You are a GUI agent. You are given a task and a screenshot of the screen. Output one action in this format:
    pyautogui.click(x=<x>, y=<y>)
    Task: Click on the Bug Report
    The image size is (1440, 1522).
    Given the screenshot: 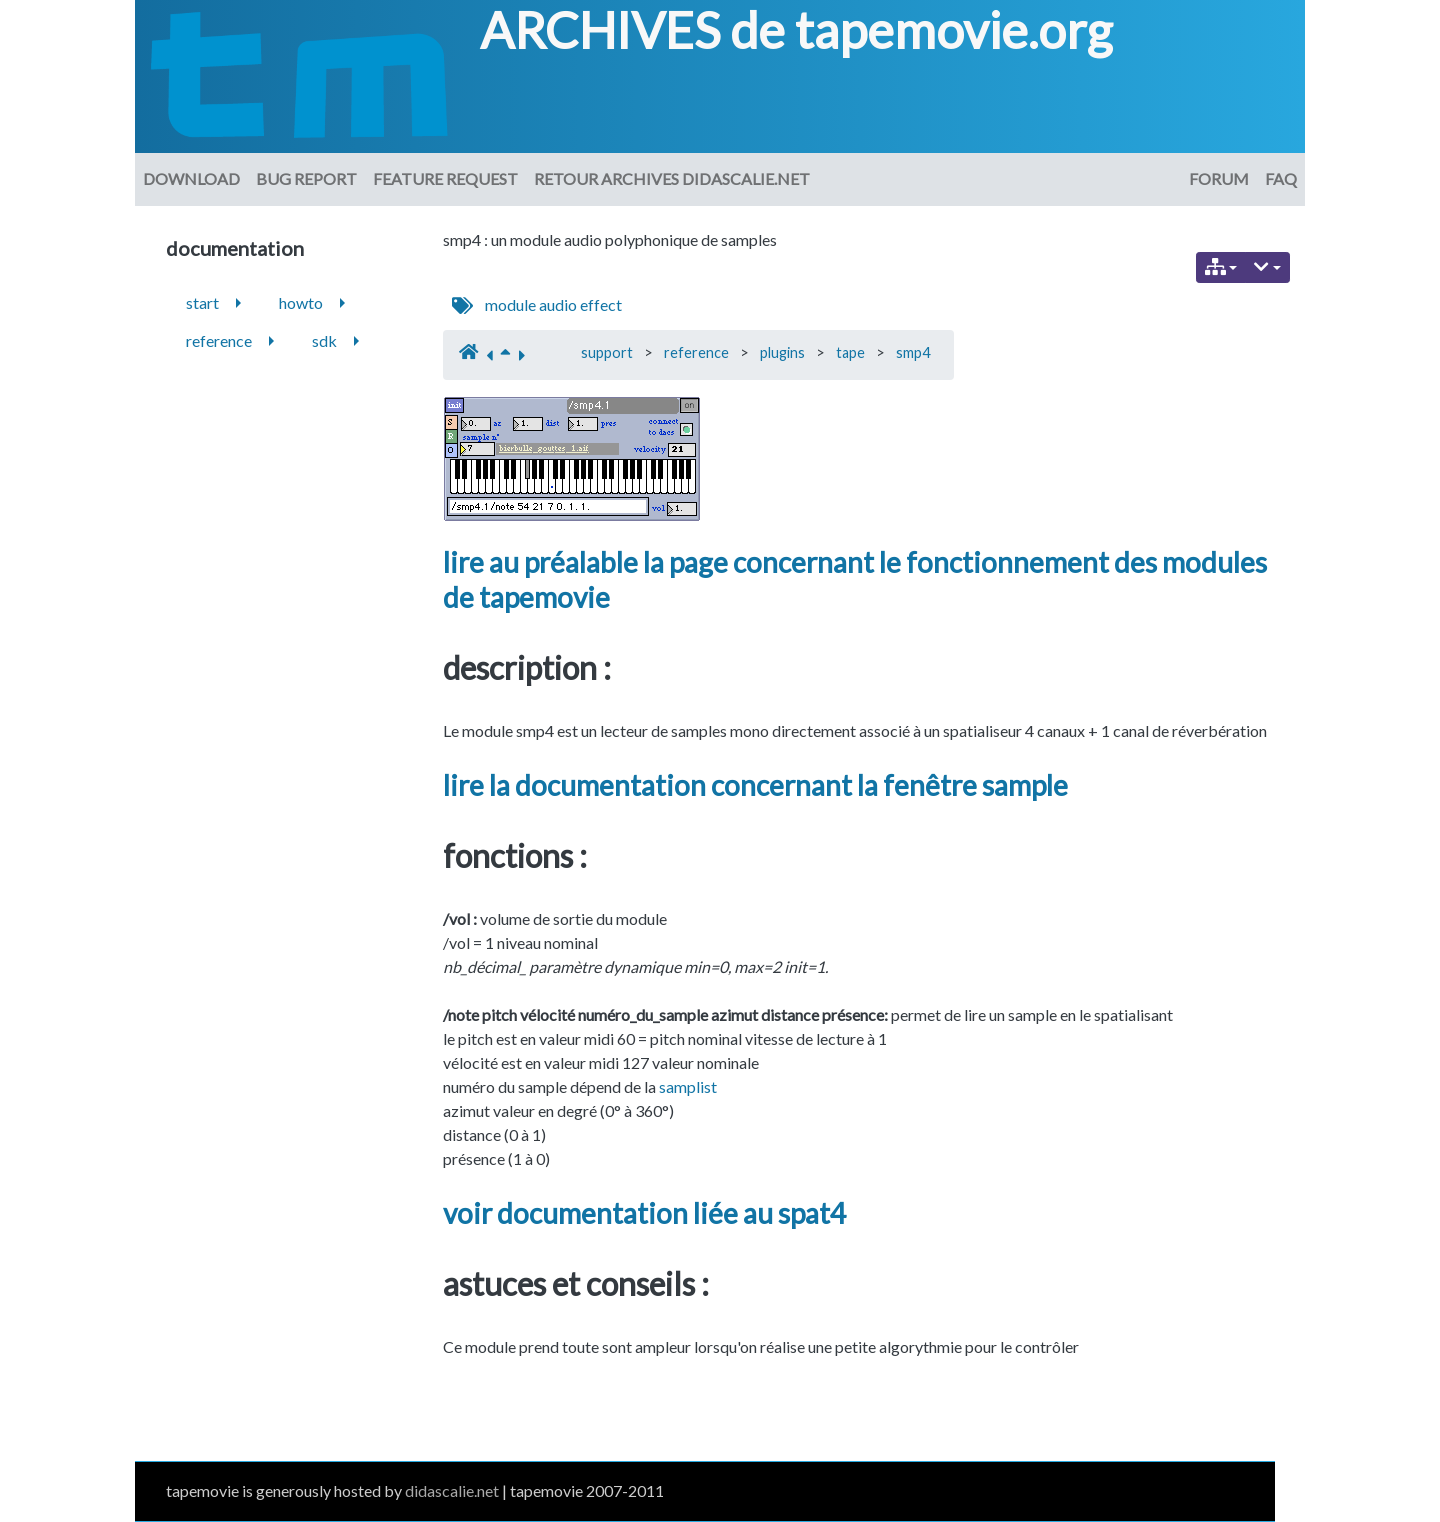 What is the action you would take?
    pyautogui.click(x=306, y=178)
    